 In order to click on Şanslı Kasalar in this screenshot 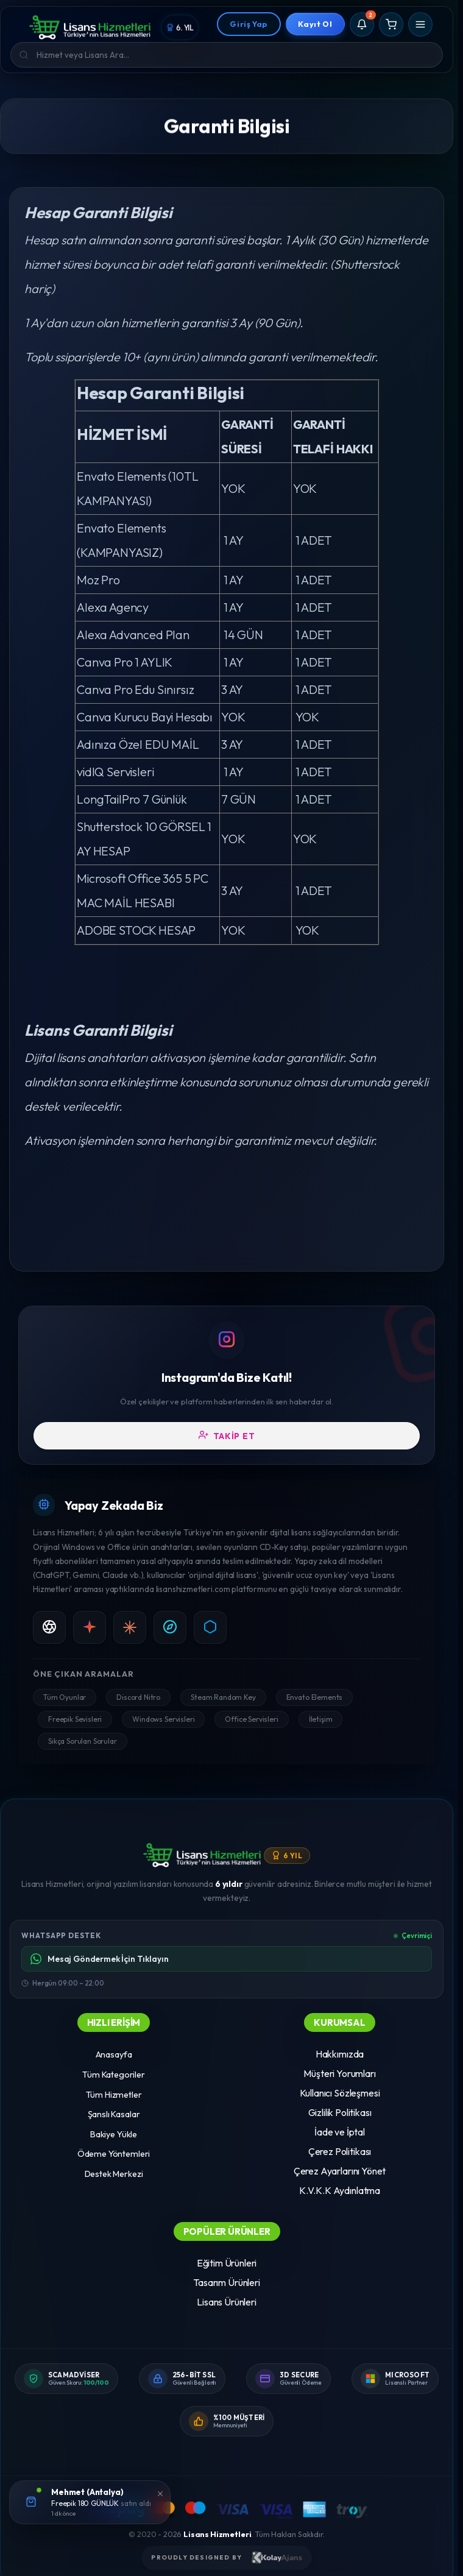, I will do `click(114, 2114)`.